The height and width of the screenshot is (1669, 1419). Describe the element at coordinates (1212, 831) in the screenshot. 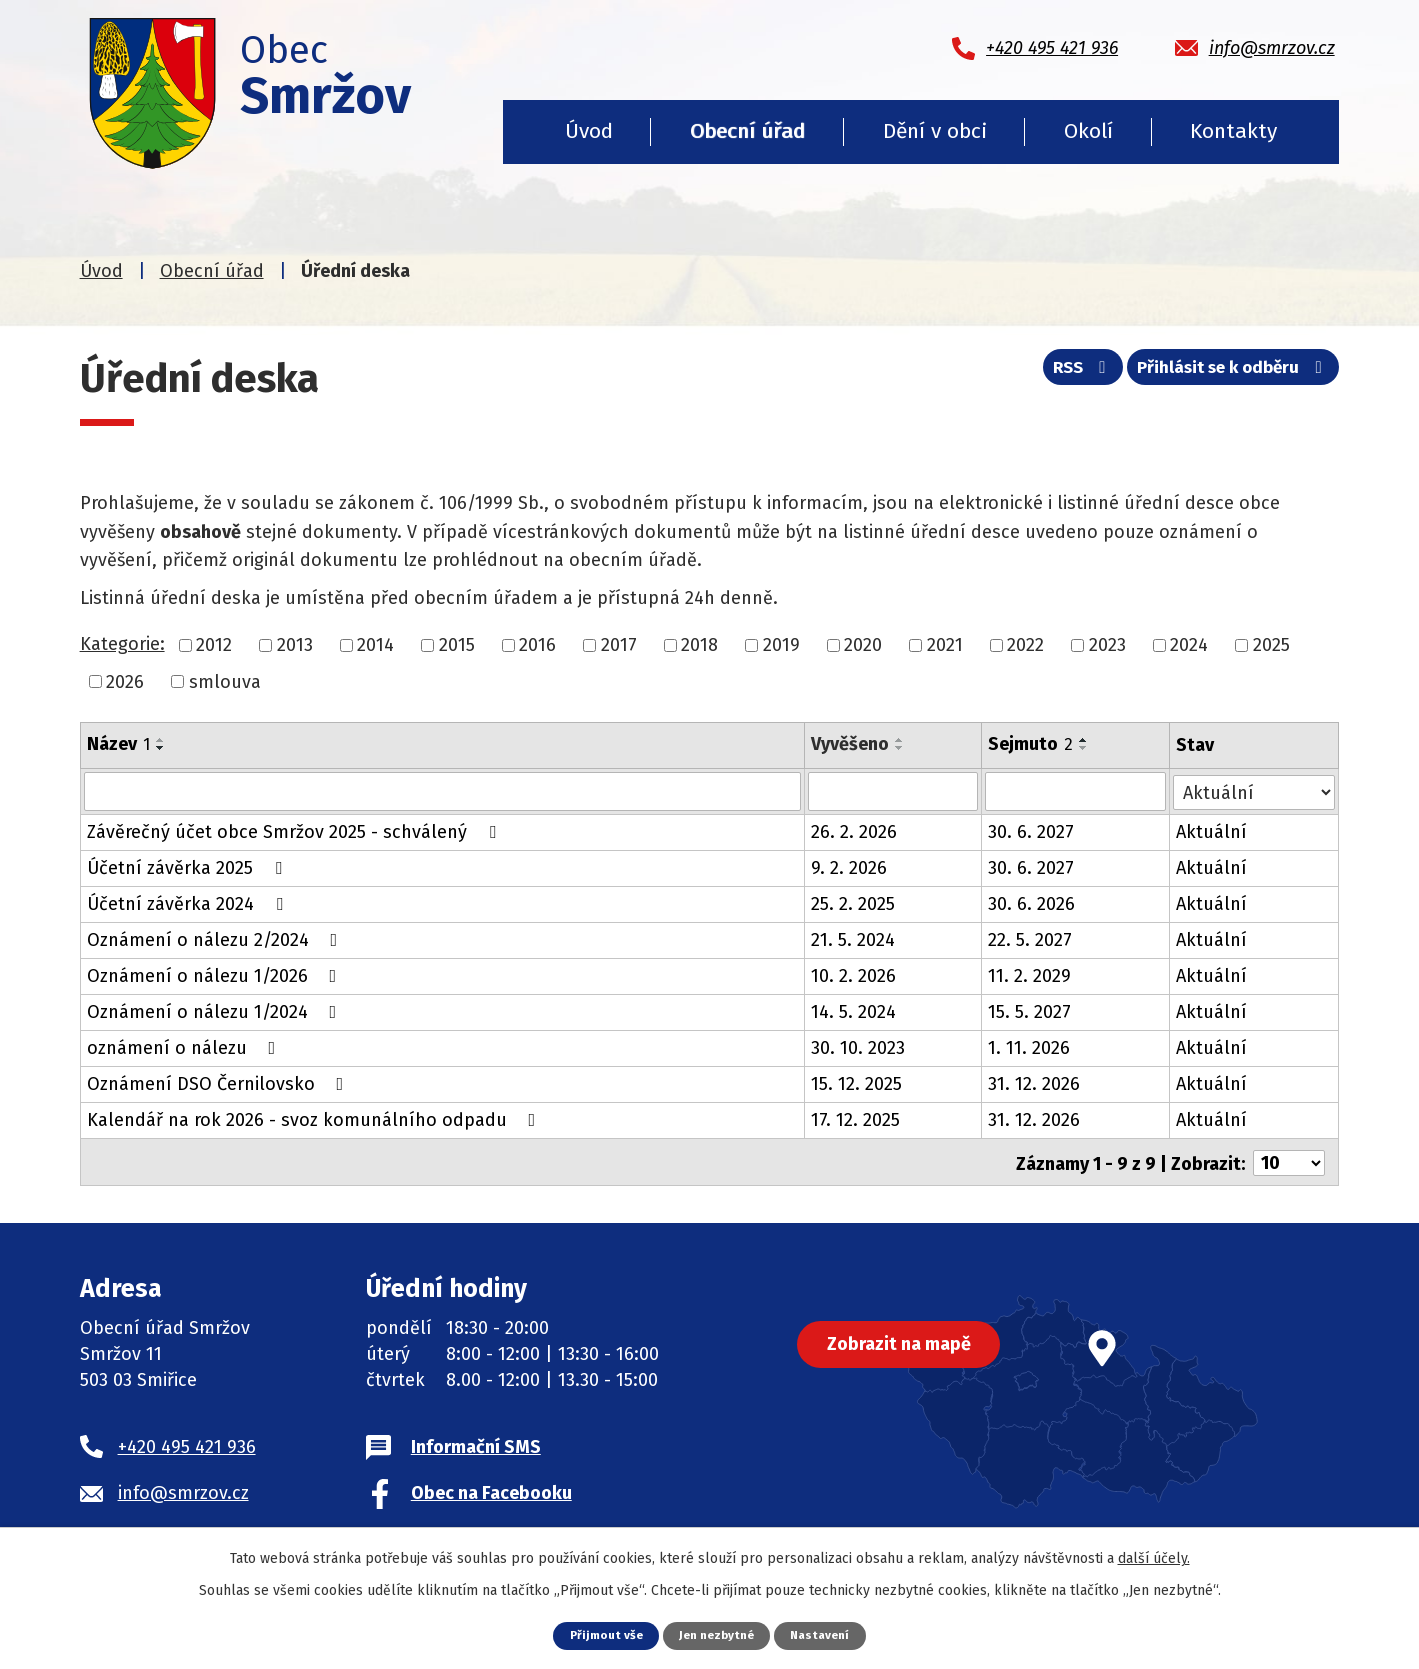

I see `Aktuální` at that location.